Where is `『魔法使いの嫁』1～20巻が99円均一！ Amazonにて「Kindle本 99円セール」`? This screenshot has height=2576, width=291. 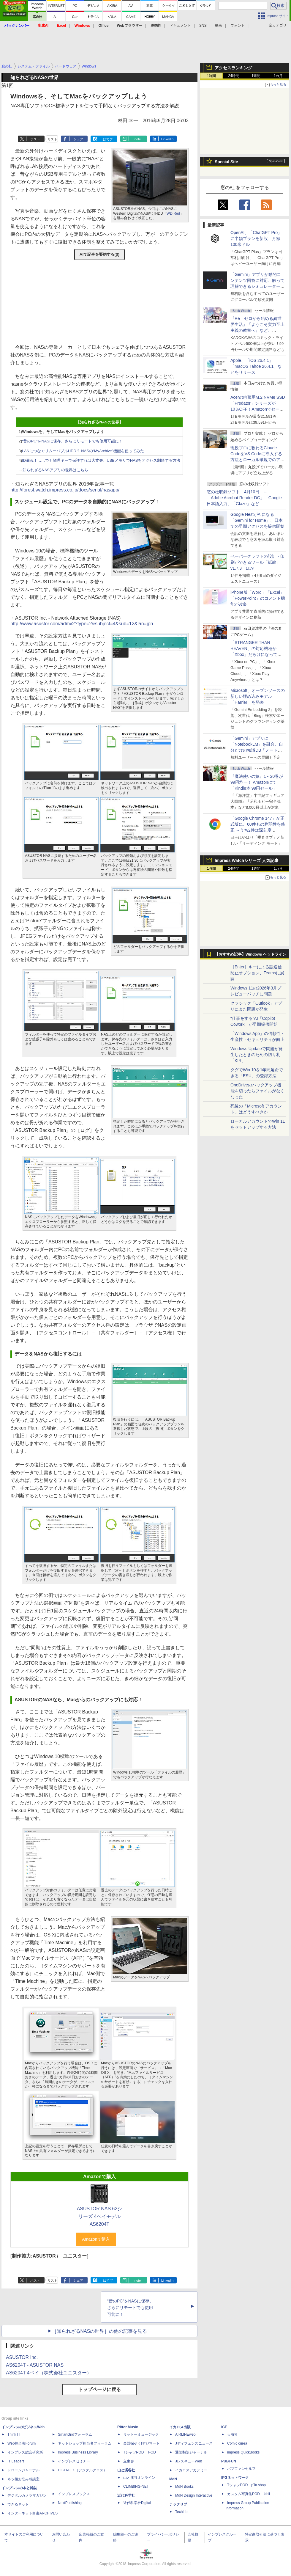
『魔法使いの嫁』1～20巻が99円均一！ Amazonにて「Kindle本 99円セール」 is located at coordinates (256, 782).